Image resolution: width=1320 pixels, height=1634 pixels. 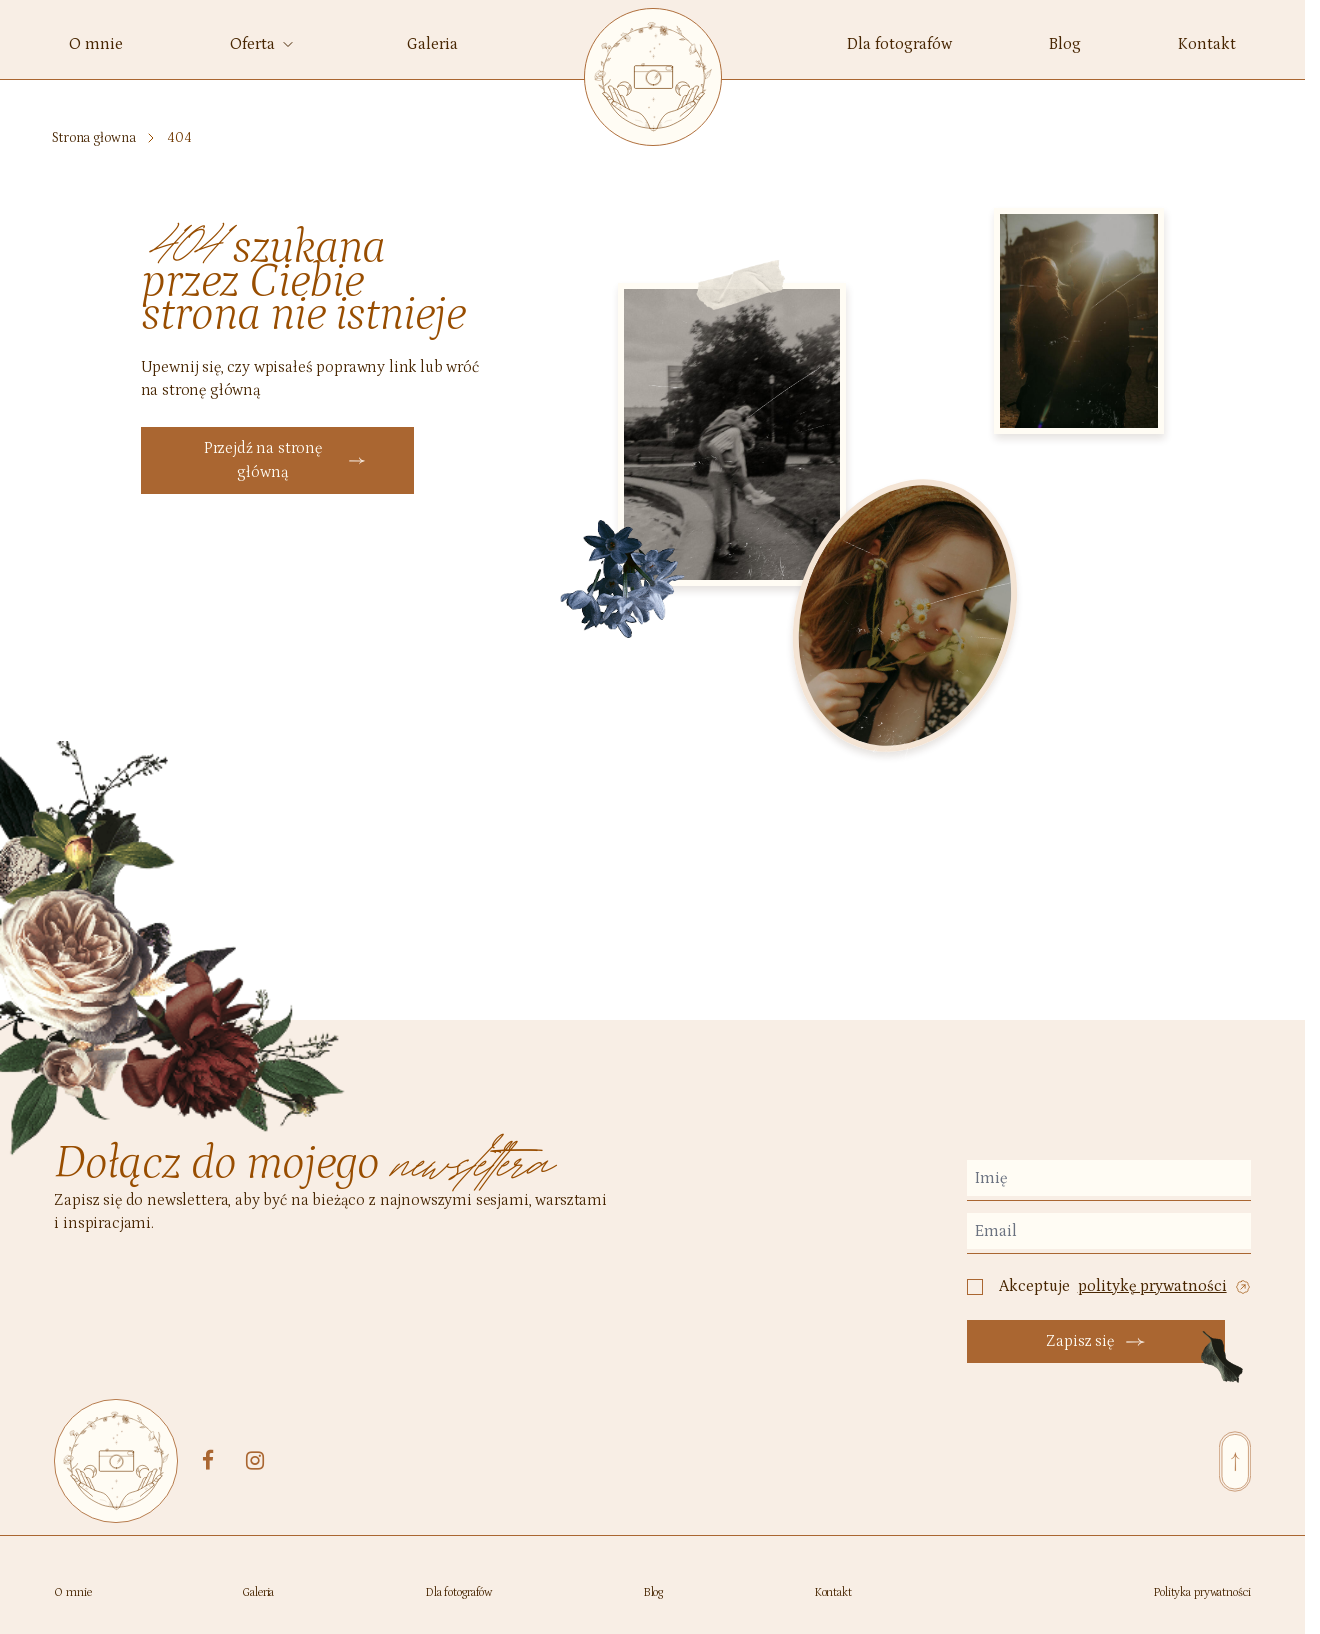 I want to click on politykę prywatności, so click(x=1152, y=1286).